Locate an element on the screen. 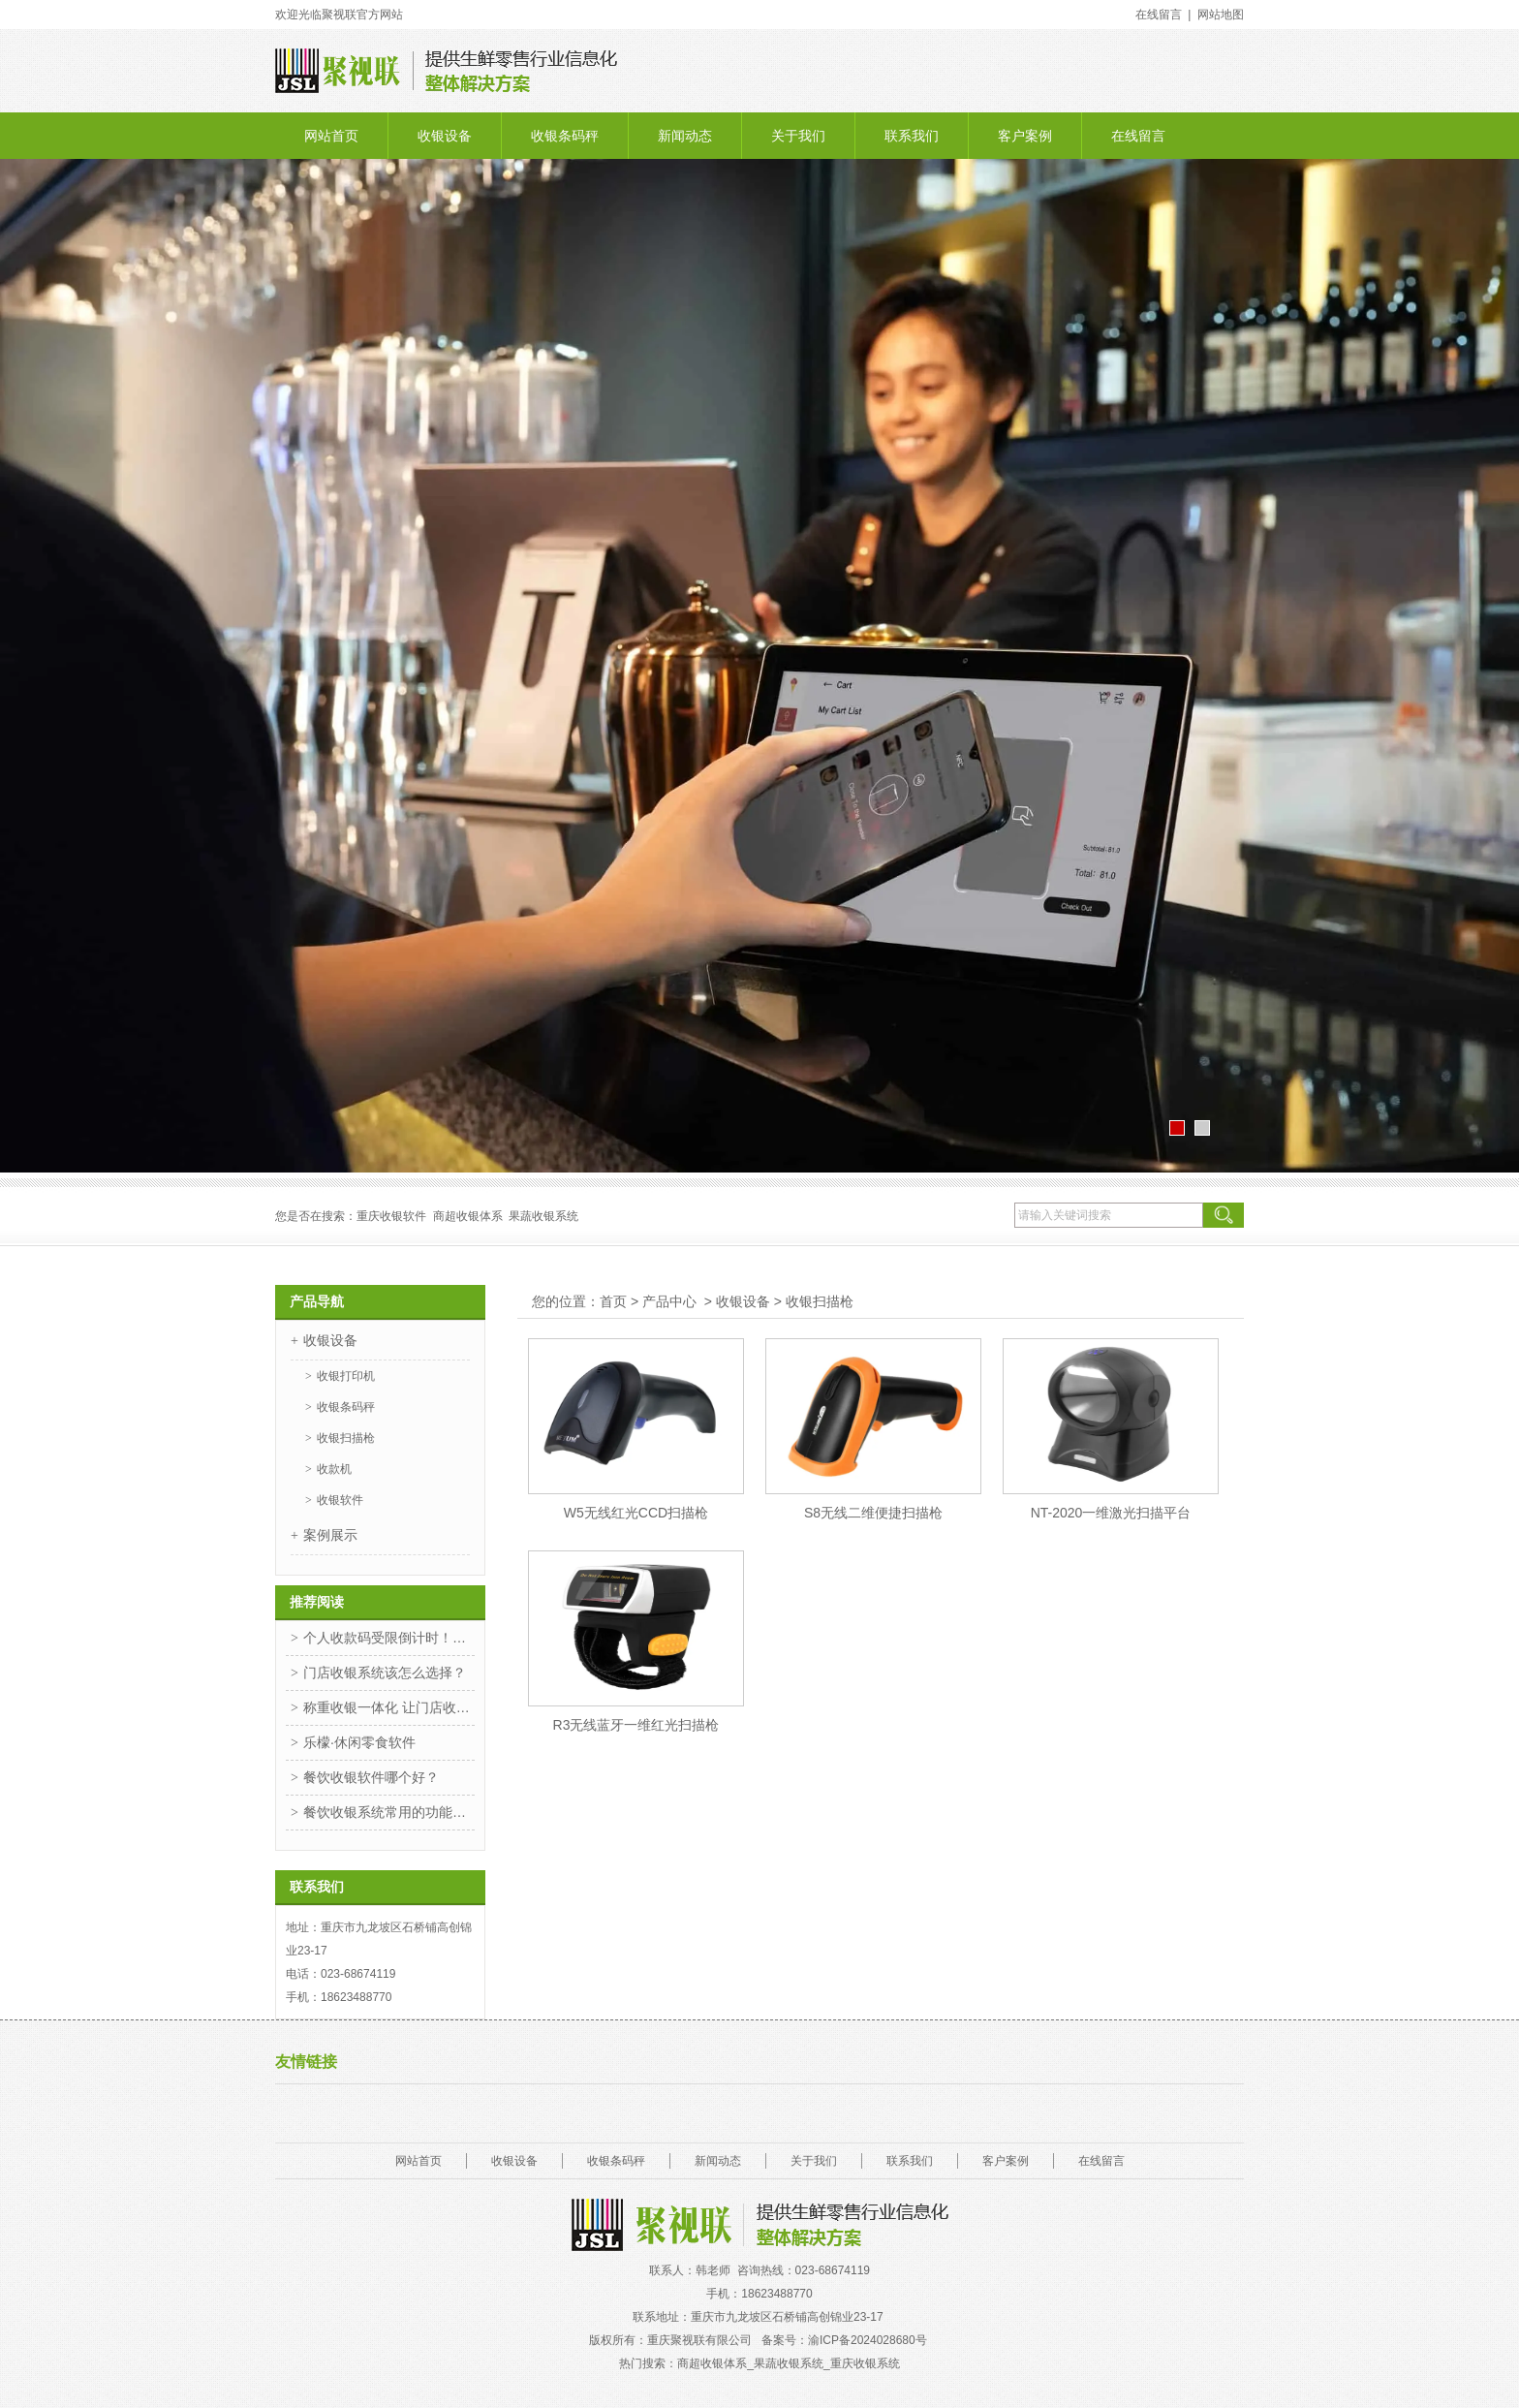  在线留言 is located at coordinates (1138, 135).